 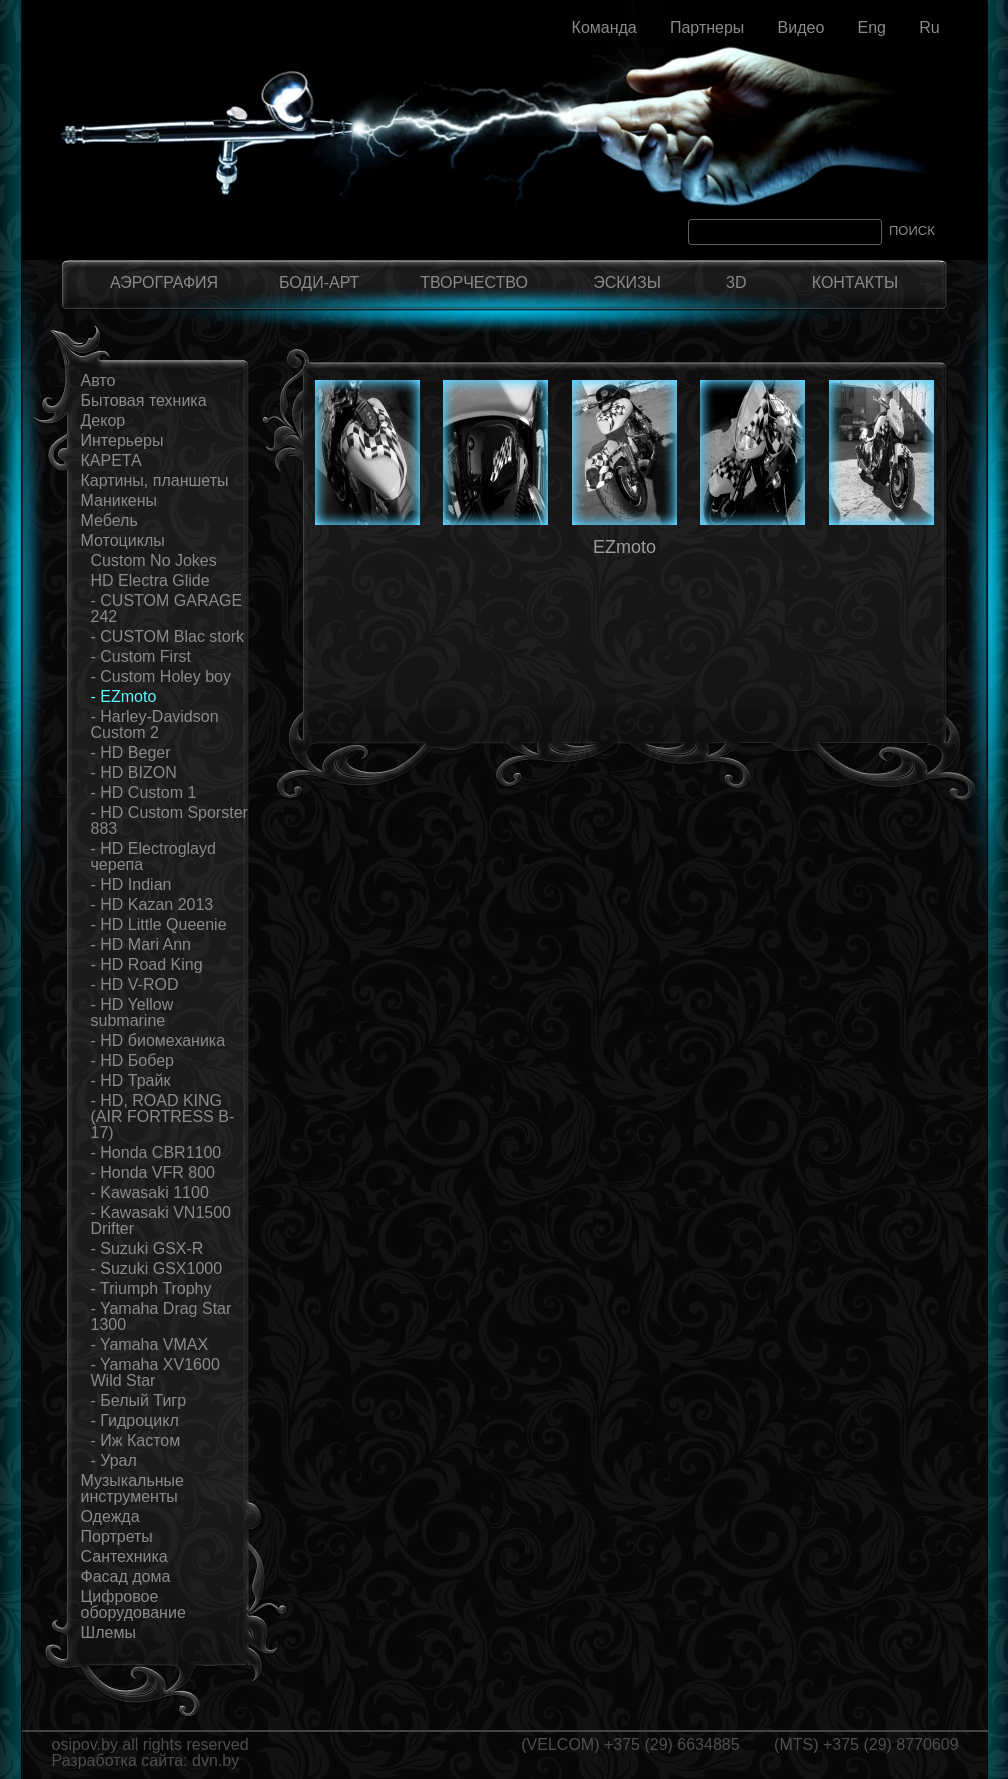 I want to click on - Иж Кастом, so click(x=136, y=1440).